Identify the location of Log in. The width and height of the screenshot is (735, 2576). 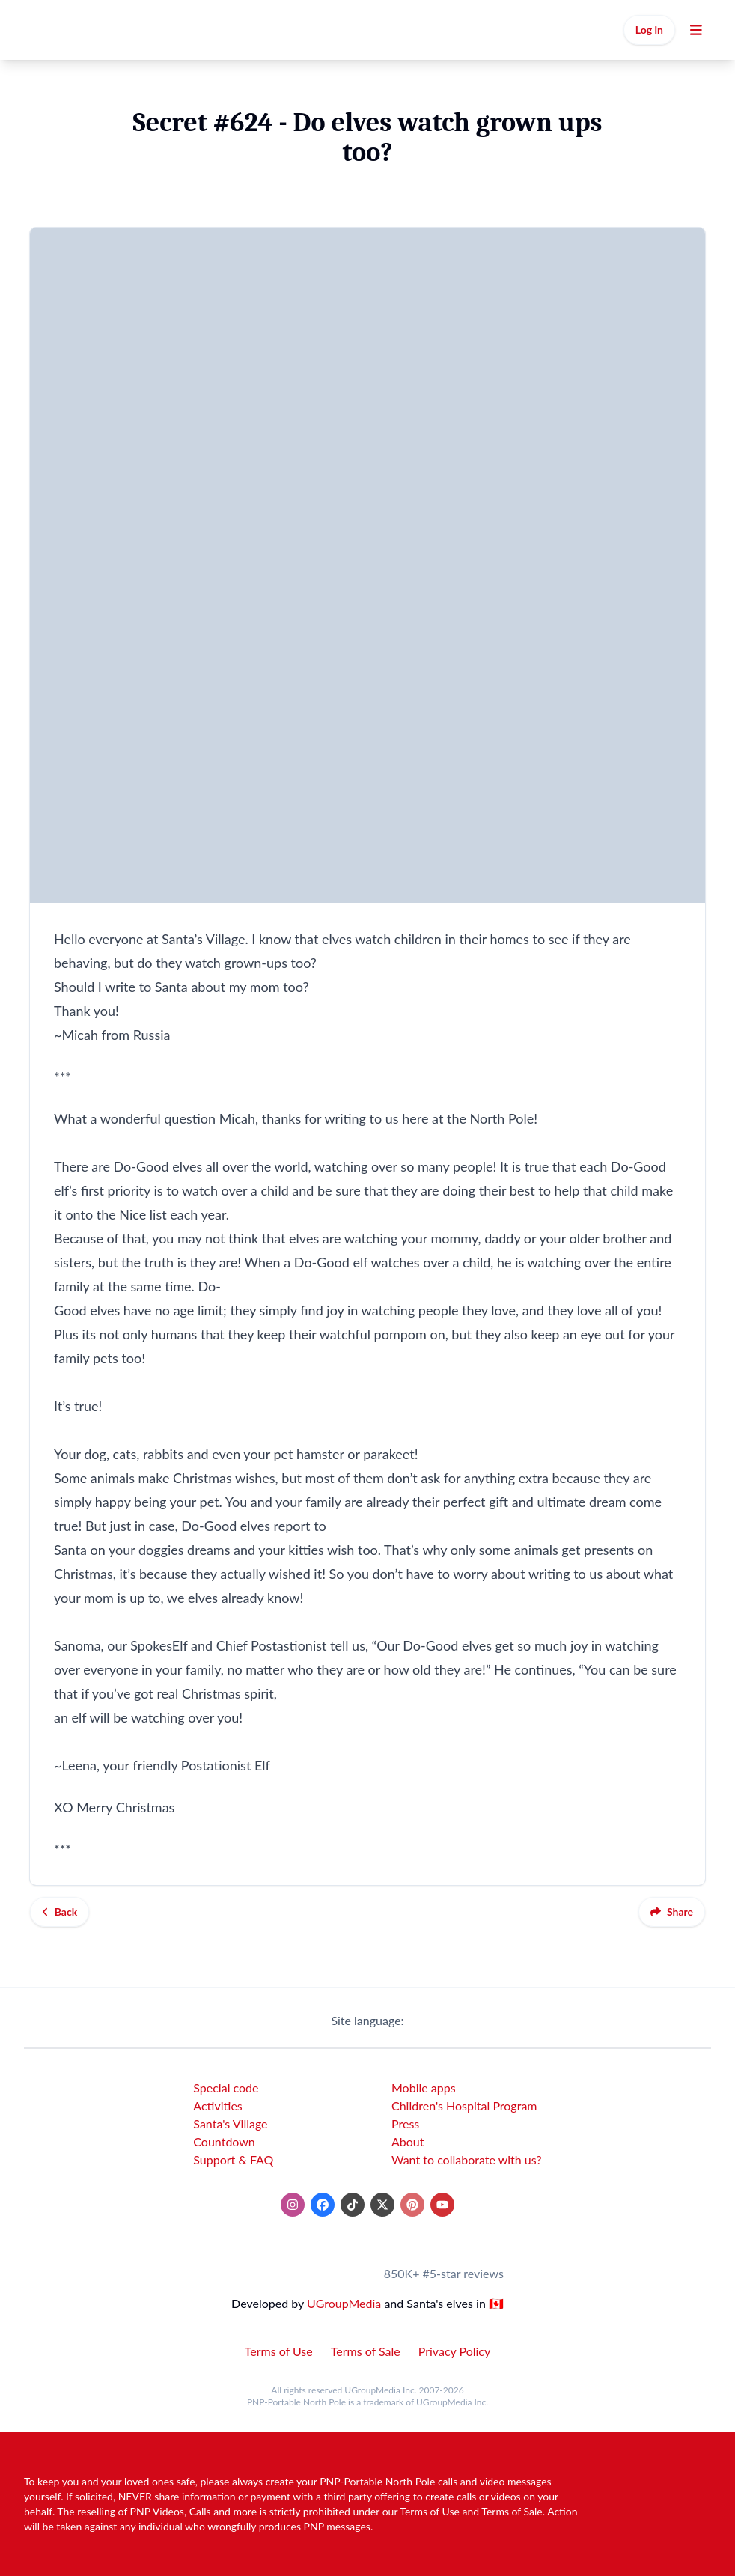
(649, 29).